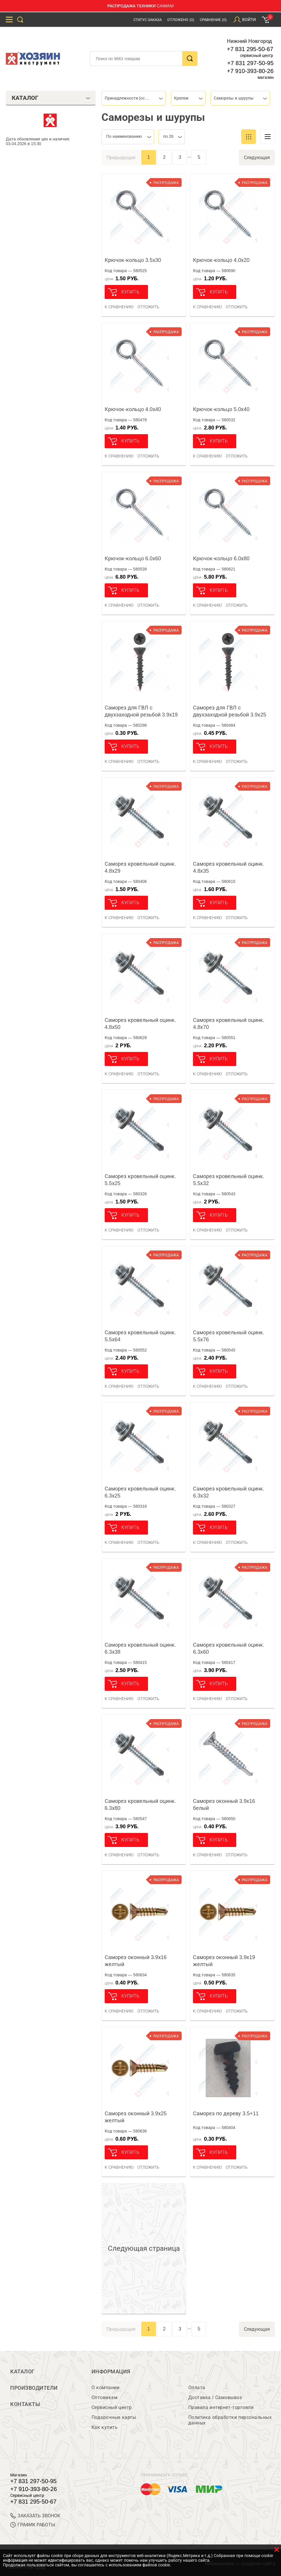 Image resolution: width=281 pixels, height=2576 pixels. Describe the element at coordinates (140, 867) in the screenshot. I see `Саморез кровельный оцинк. 4.8х29` at that location.